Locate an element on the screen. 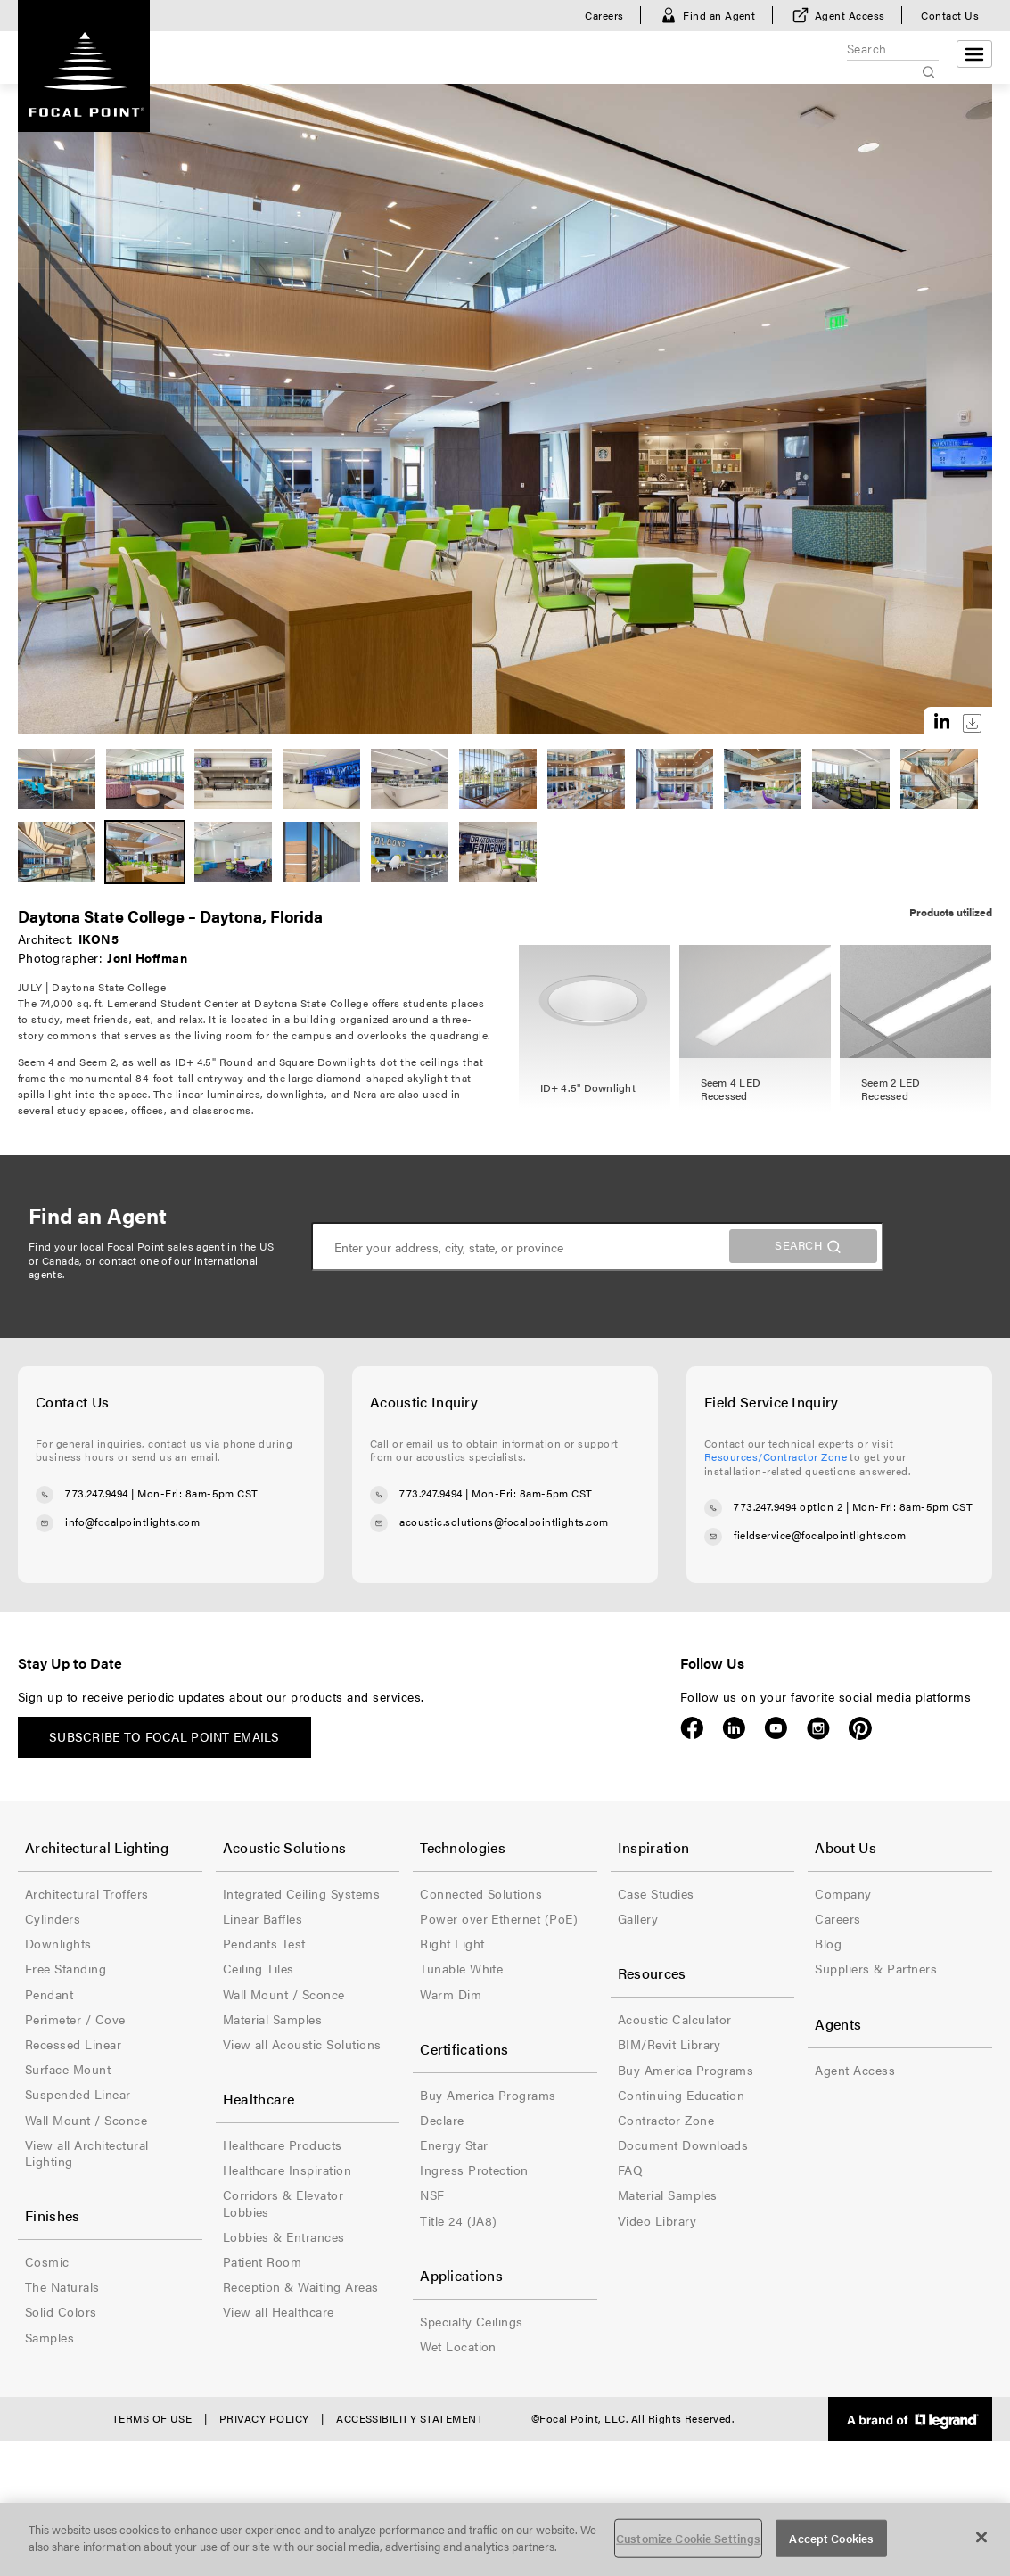 This screenshot has width=1010, height=2576. Specialty Ceilings is located at coordinates (471, 2321).